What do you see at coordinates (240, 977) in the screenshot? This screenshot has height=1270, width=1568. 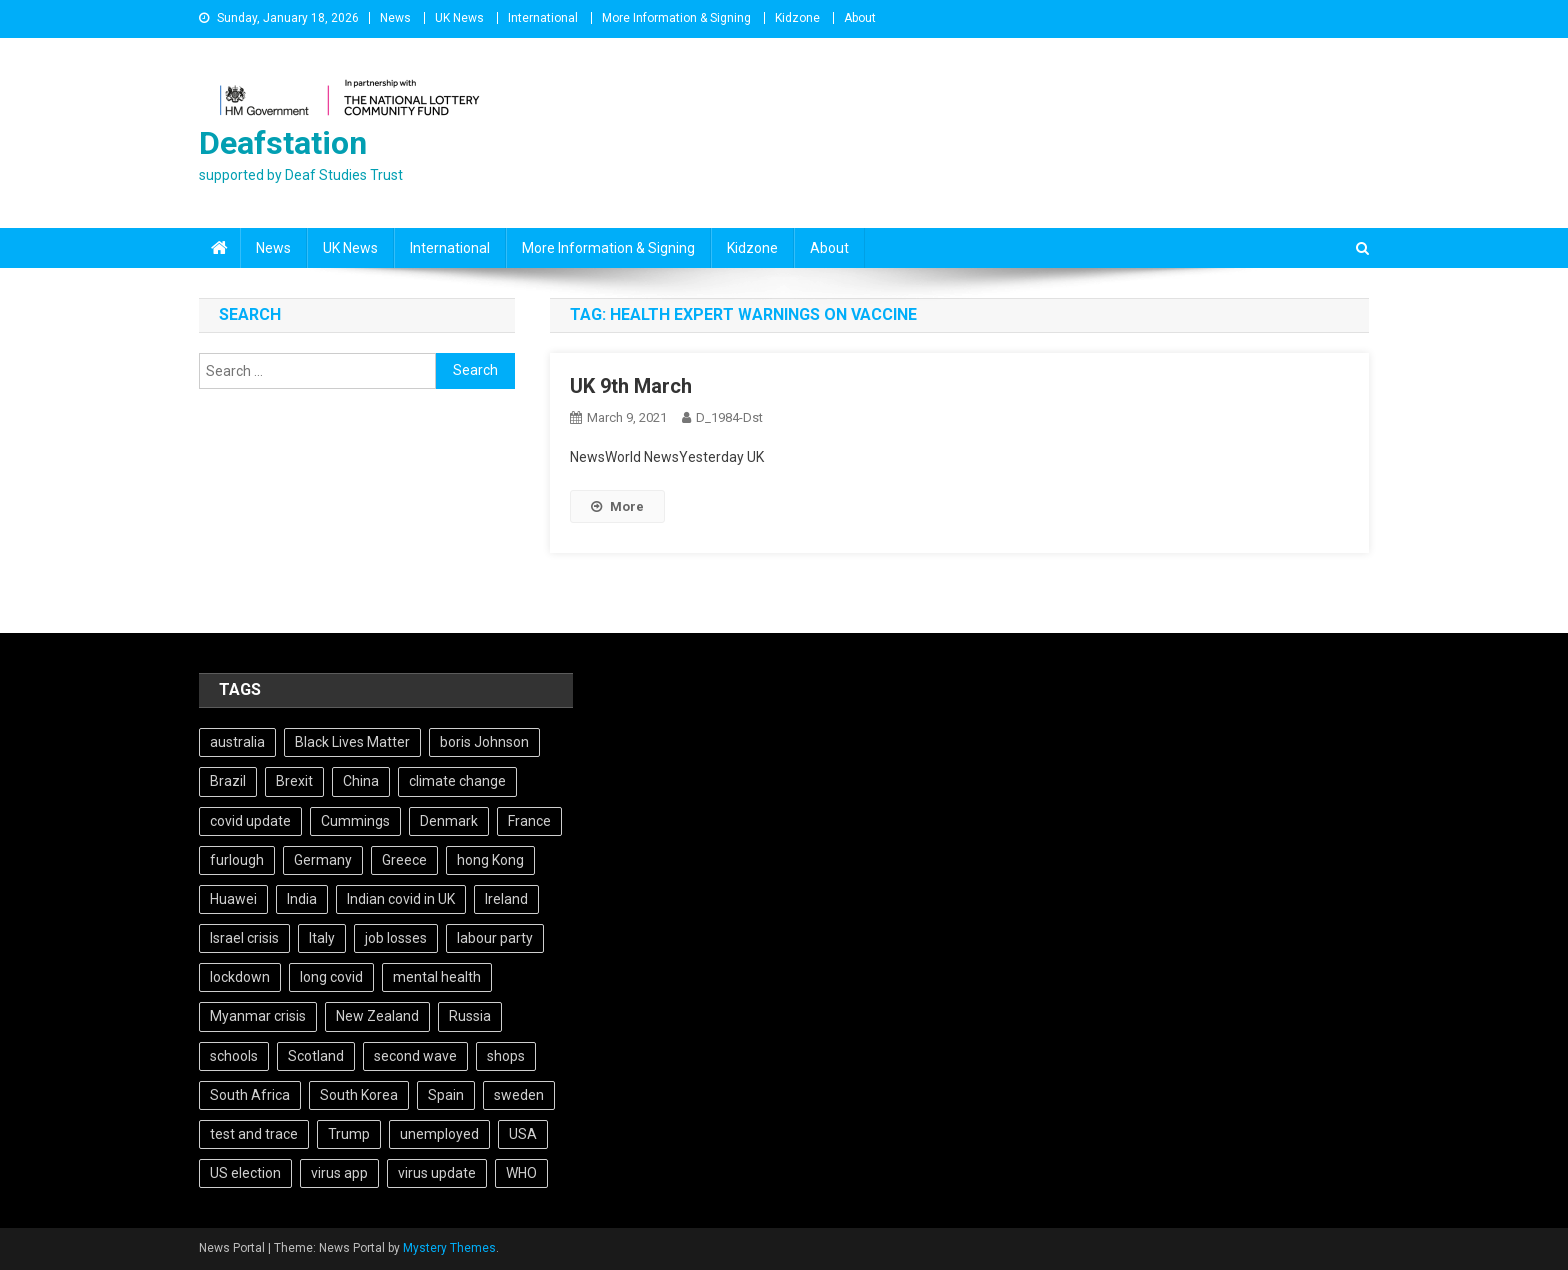 I see `lockdown [lockdown (5 items)]` at bounding box center [240, 977].